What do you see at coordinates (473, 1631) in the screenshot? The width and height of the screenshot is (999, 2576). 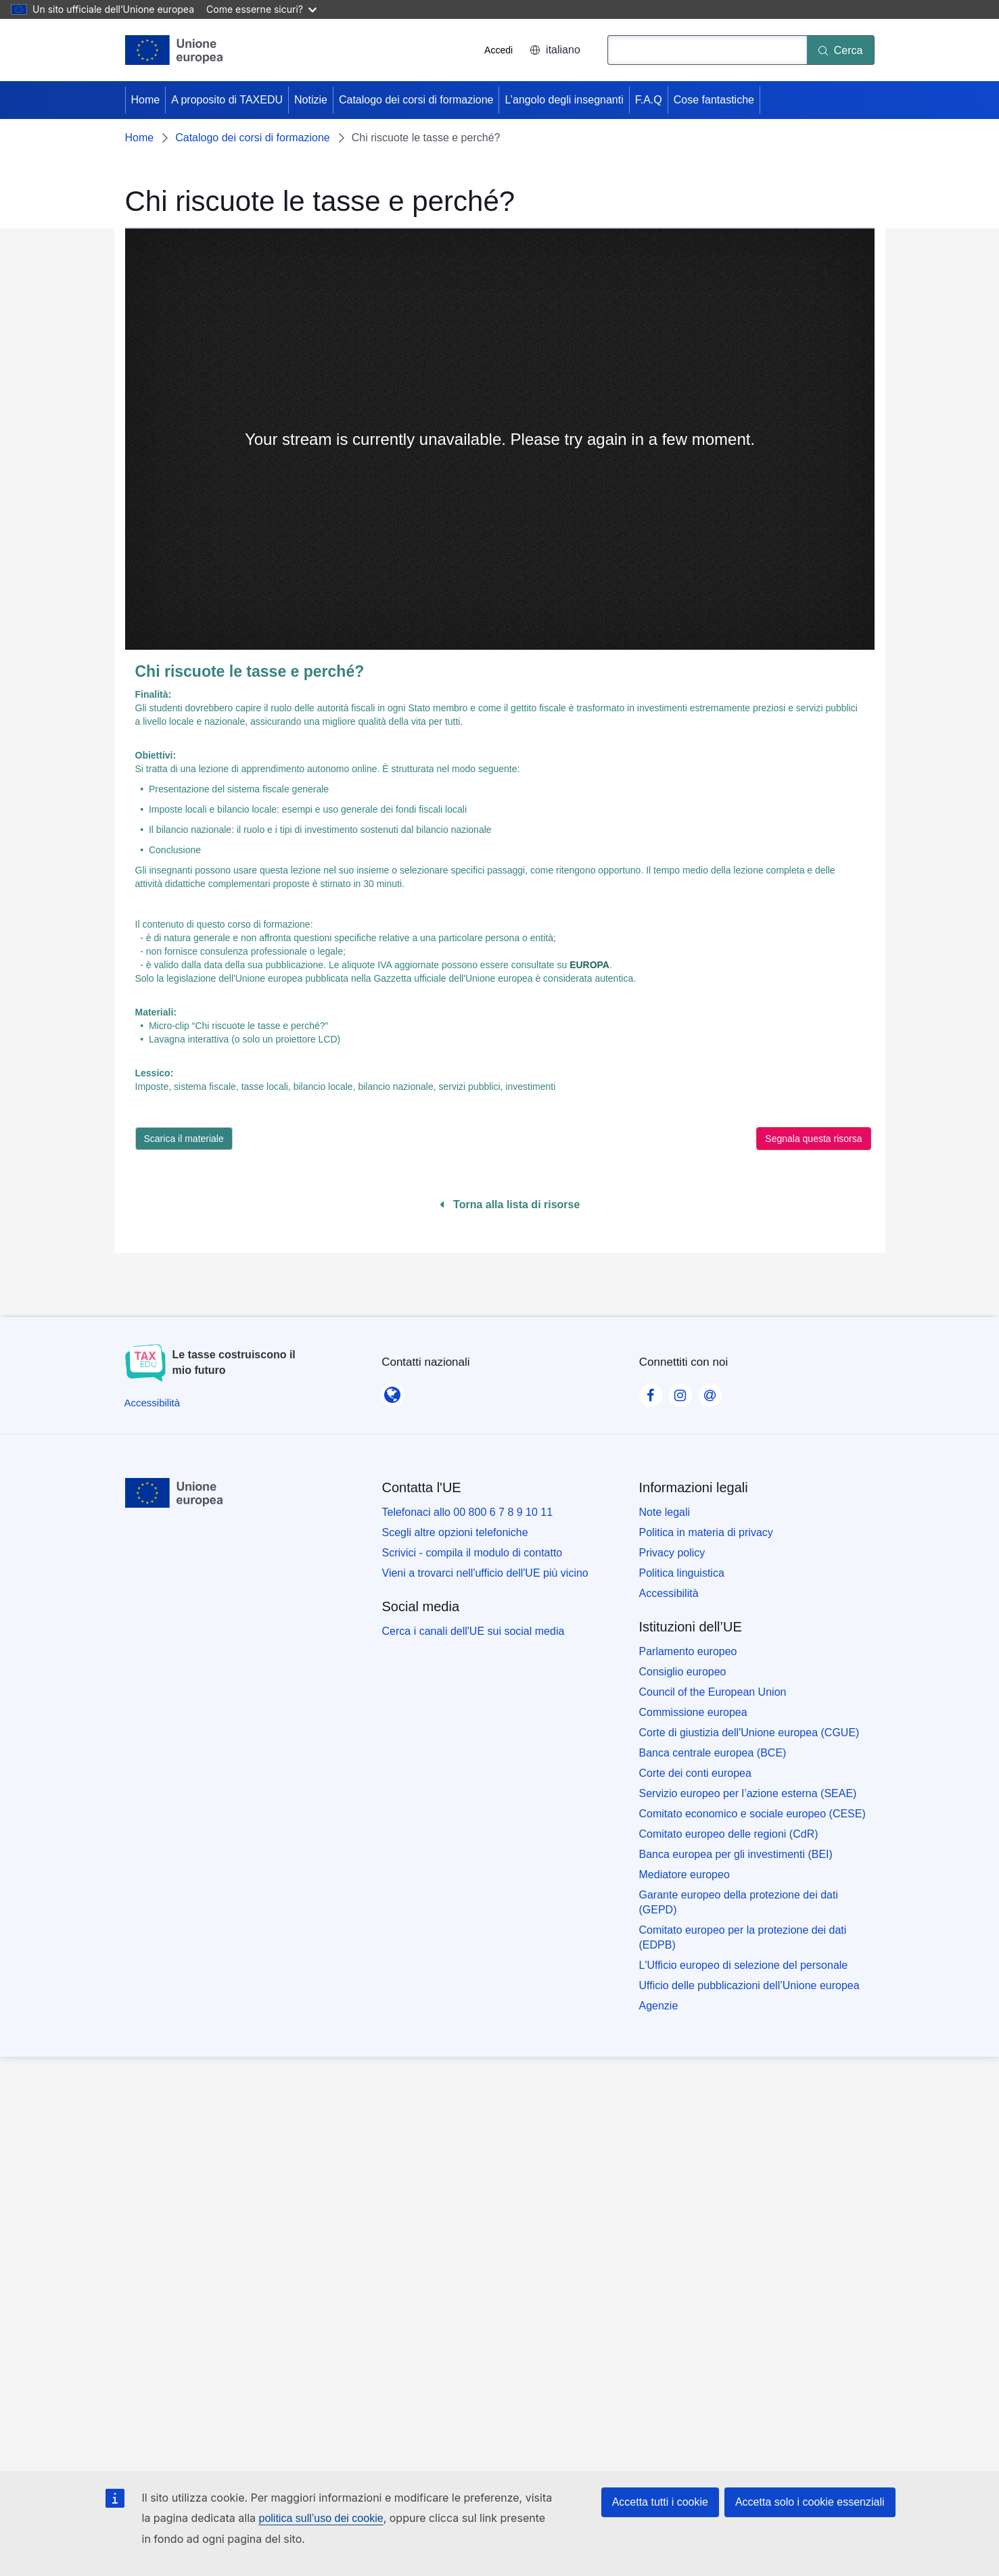 I see `Cerca i canali dell'UE sui social media` at bounding box center [473, 1631].